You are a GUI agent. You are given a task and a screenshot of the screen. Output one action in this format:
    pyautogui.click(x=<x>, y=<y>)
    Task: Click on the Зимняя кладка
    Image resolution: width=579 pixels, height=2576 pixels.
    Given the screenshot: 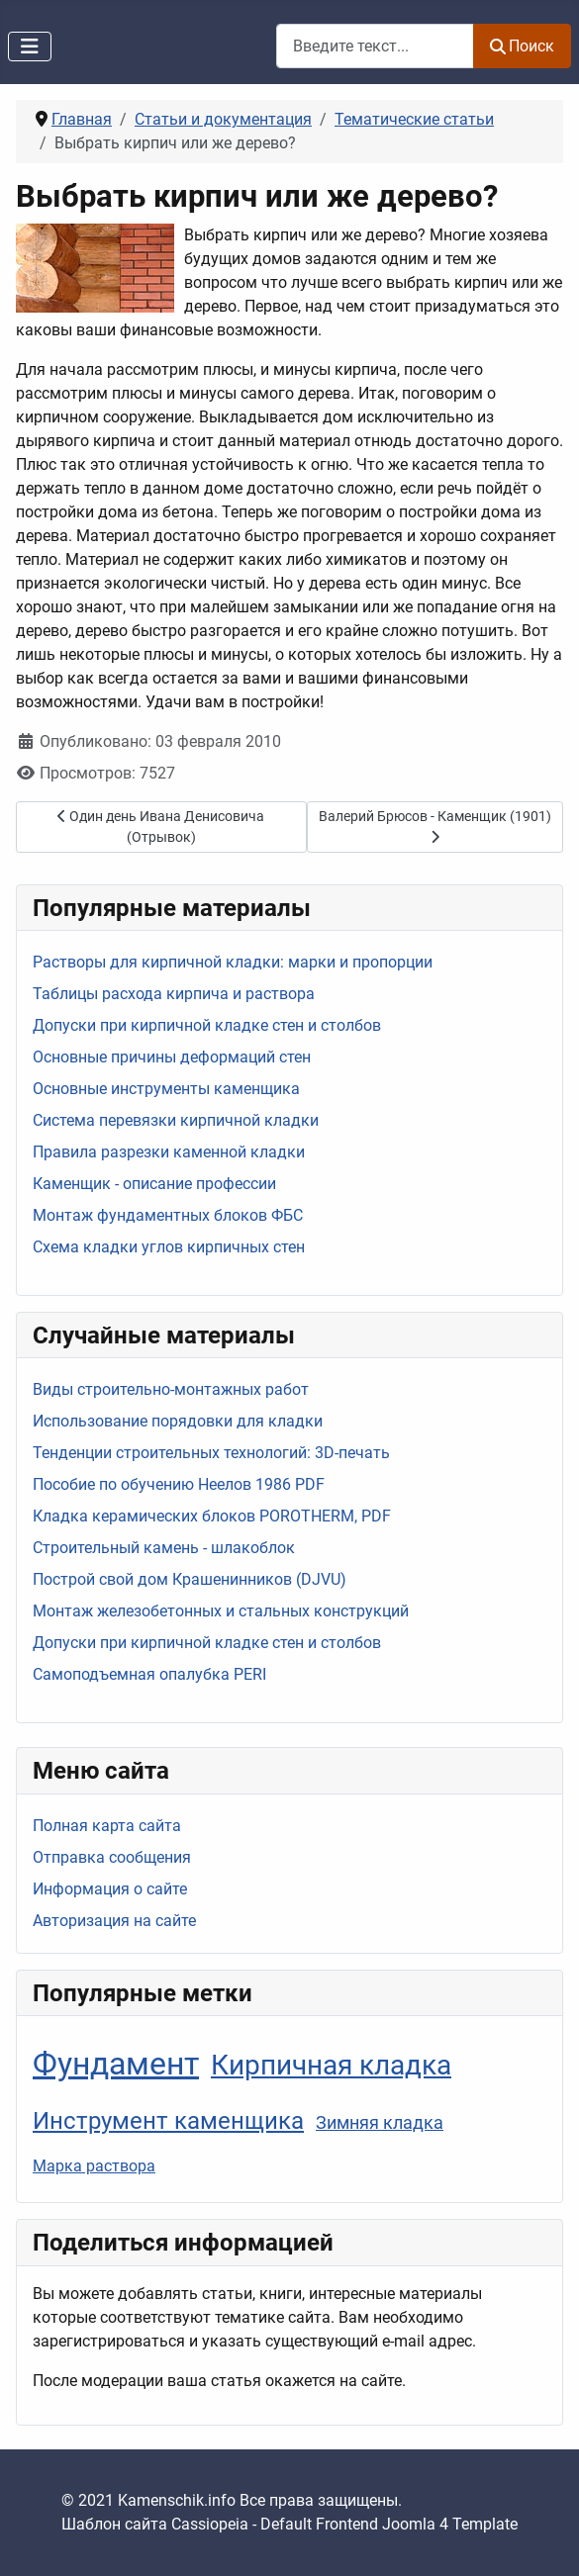 What is the action you would take?
    pyautogui.click(x=379, y=2122)
    